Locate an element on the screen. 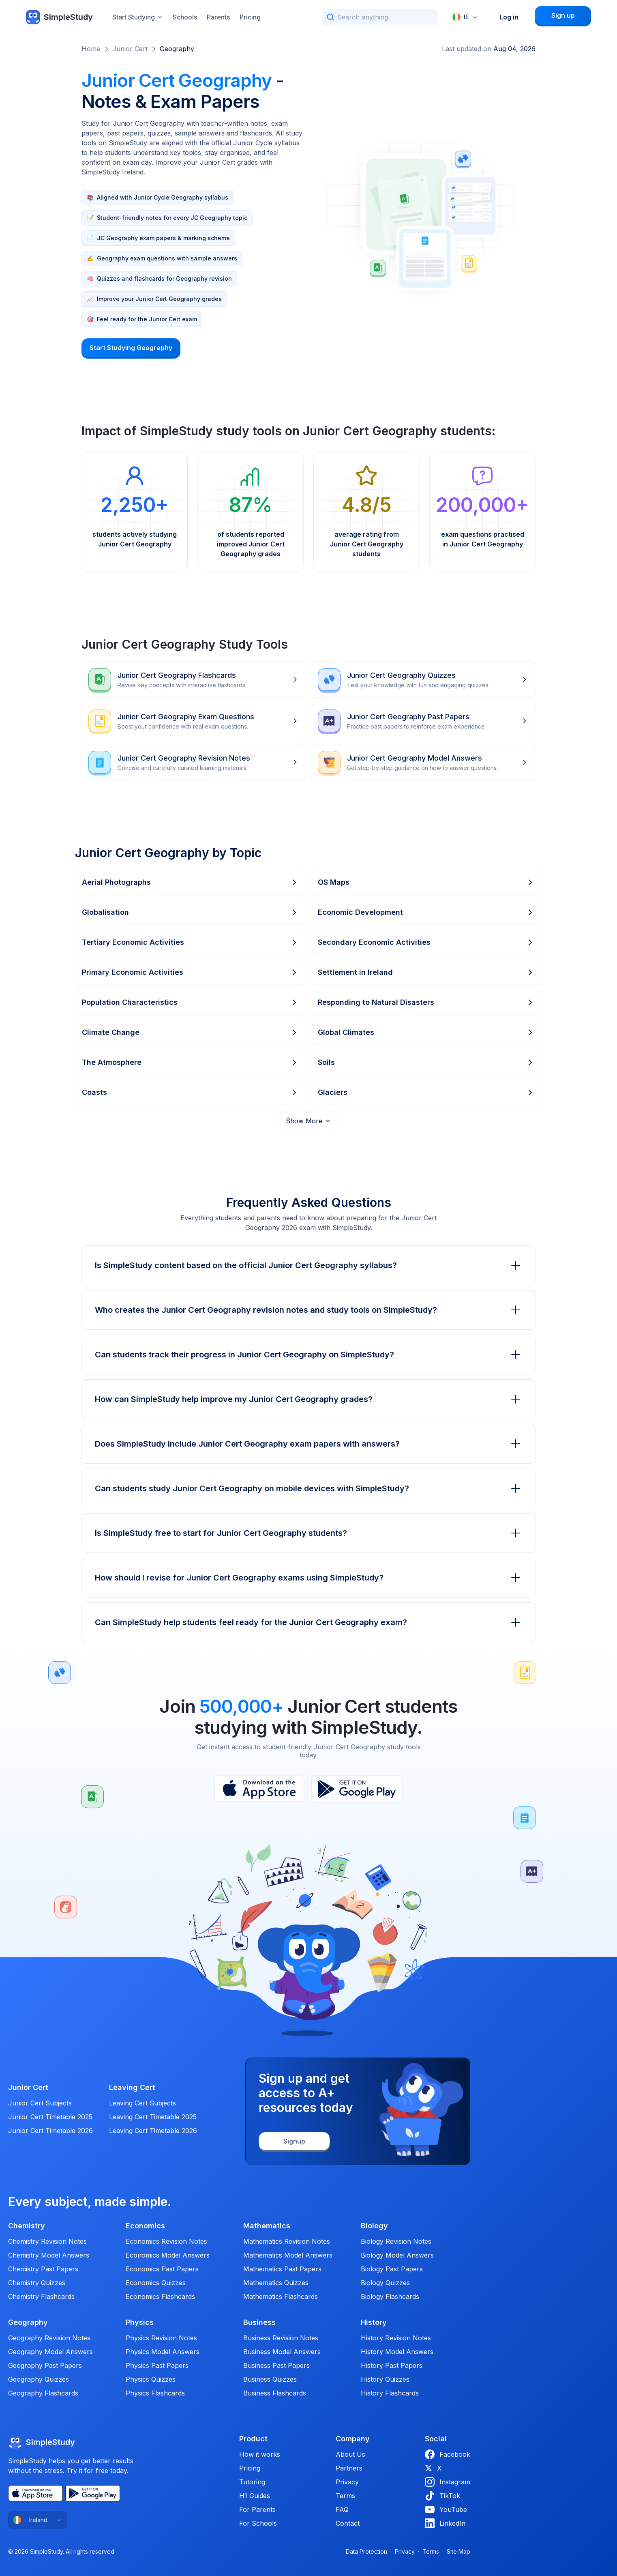  Chemistry Quizzes is located at coordinates (36, 2283).